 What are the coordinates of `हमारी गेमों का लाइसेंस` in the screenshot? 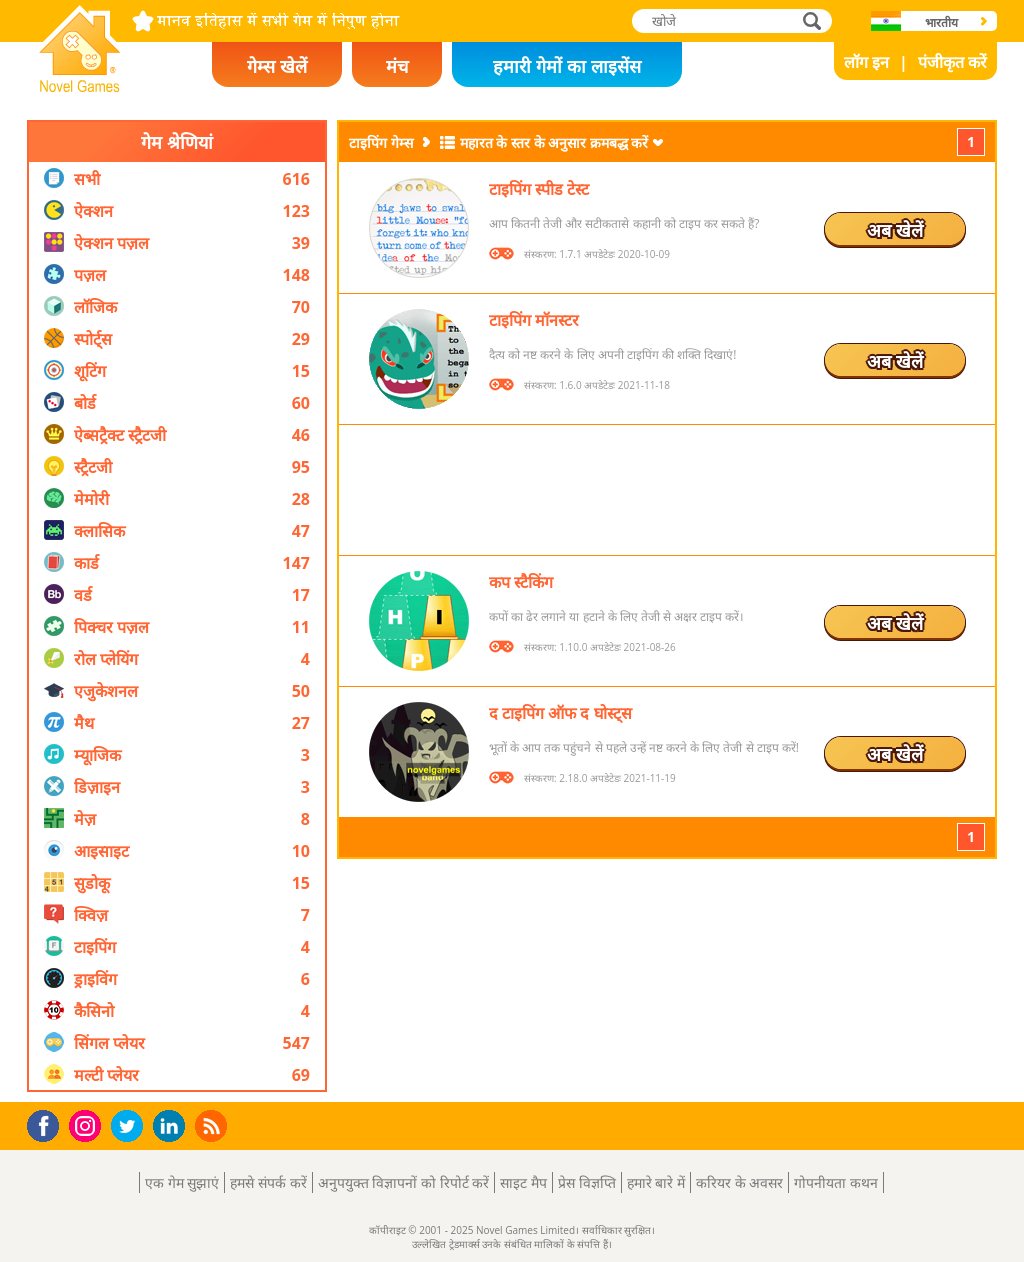 It's located at (566, 66).